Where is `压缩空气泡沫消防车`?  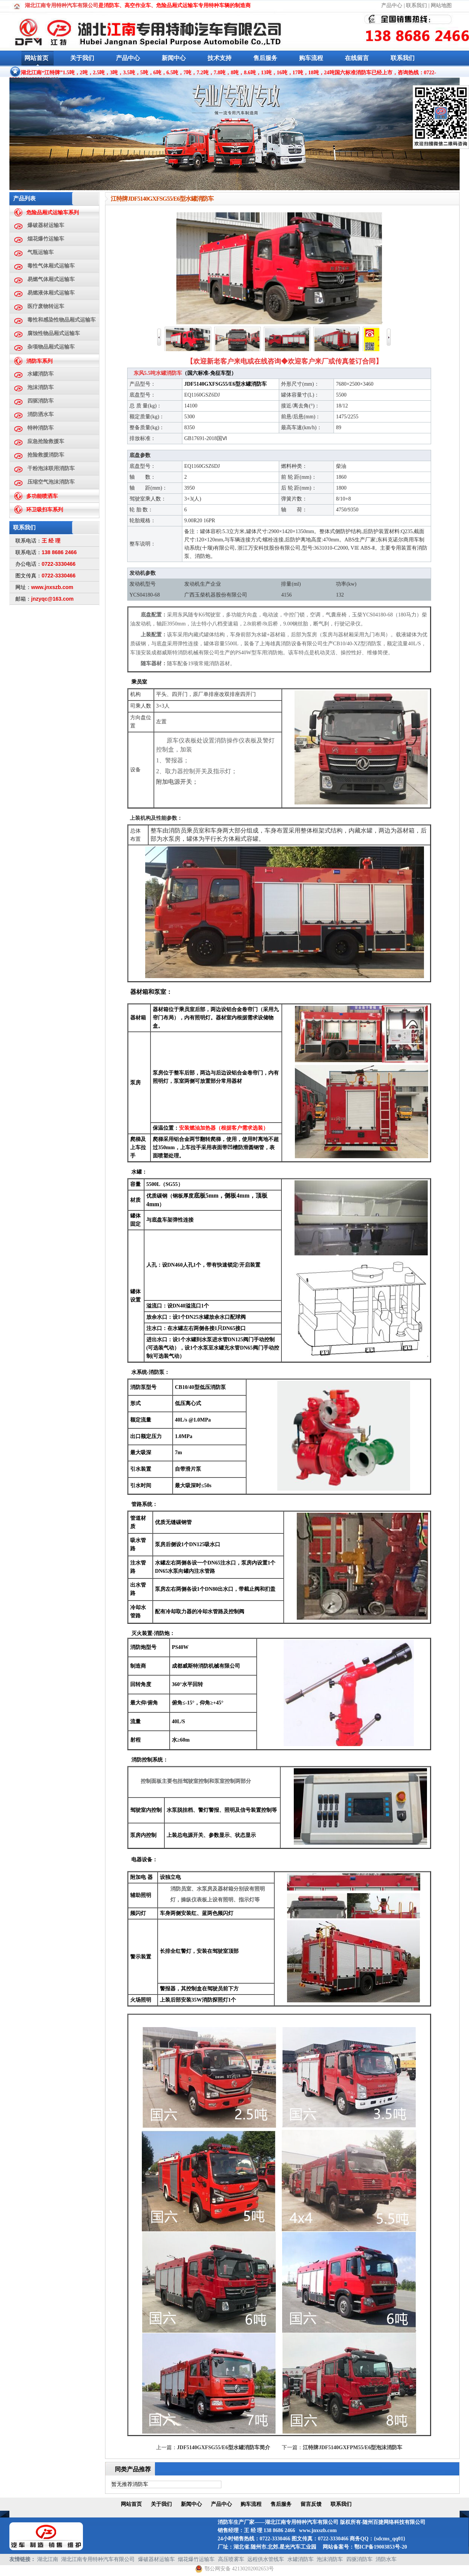 压缩空气泡沫消防车 is located at coordinates (51, 482).